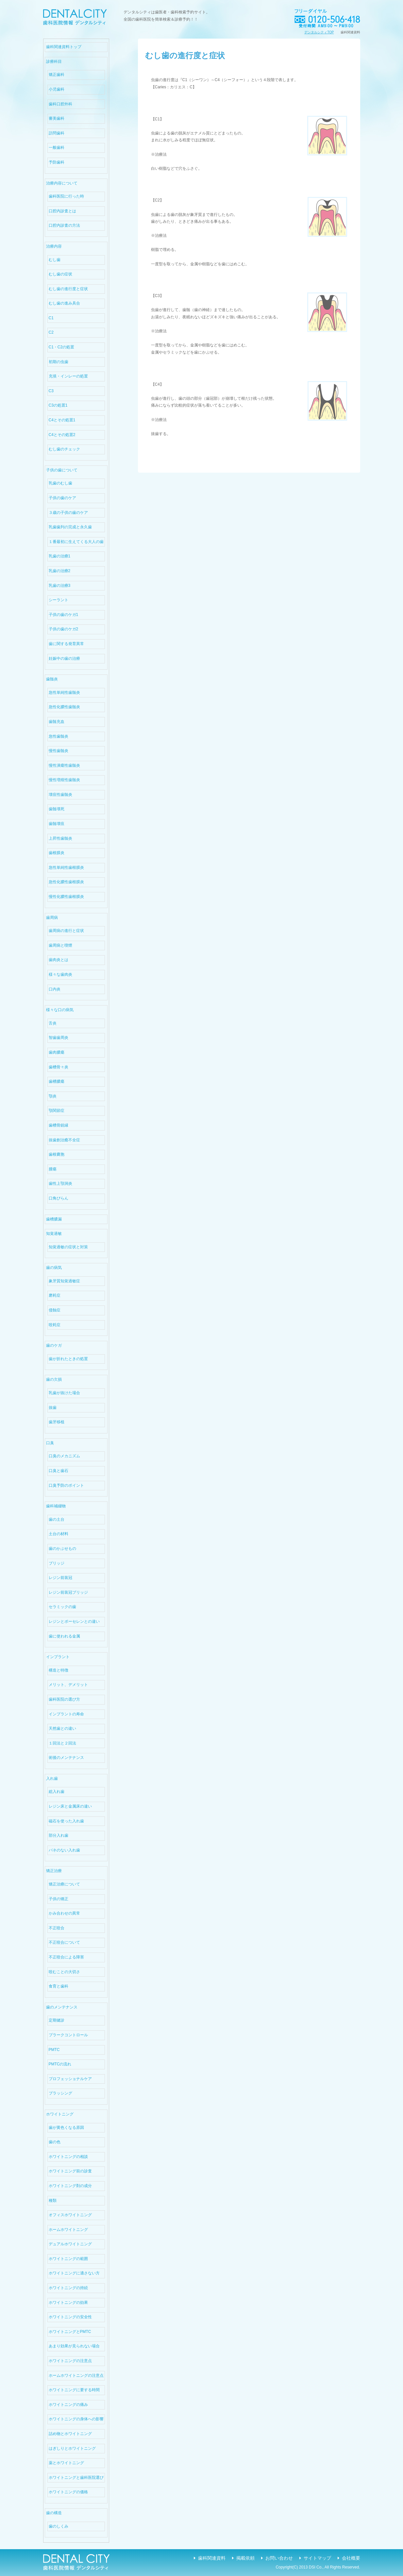 The width and height of the screenshot is (403, 2576). Describe the element at coordinates (66, 896) in the screenshot. I see `慢性化膿性歯根膜炎` at that location.